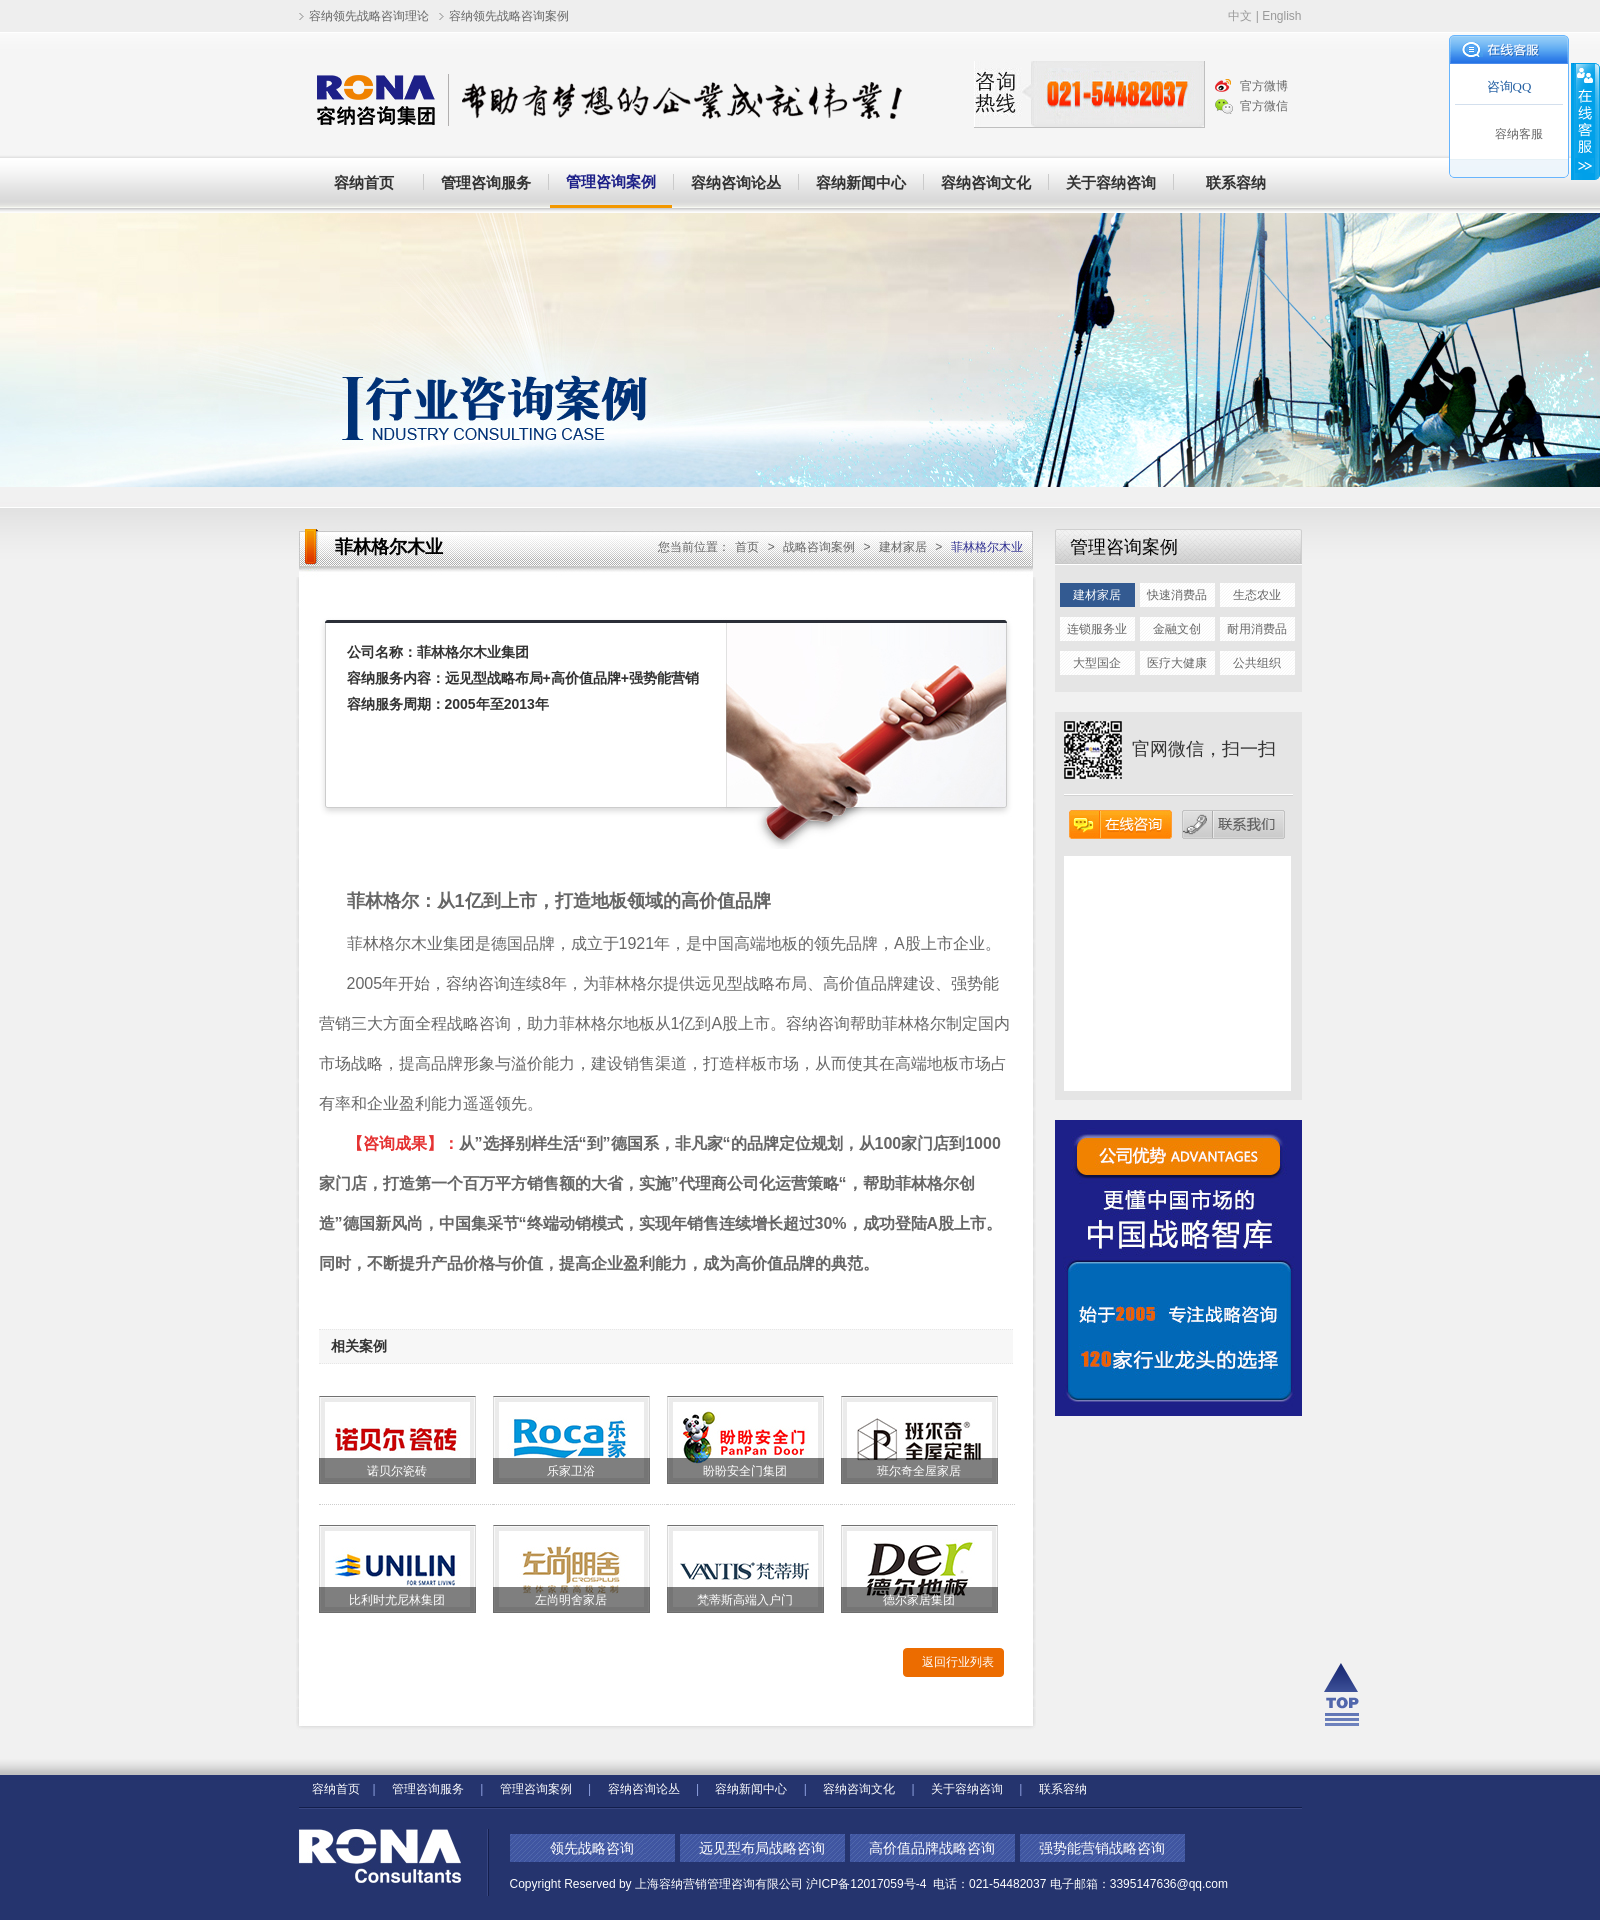 The image size is (1600, 1920). Describe the element at coordinates (1097, 663) in the screenshot. I see `大型国企` at that location.